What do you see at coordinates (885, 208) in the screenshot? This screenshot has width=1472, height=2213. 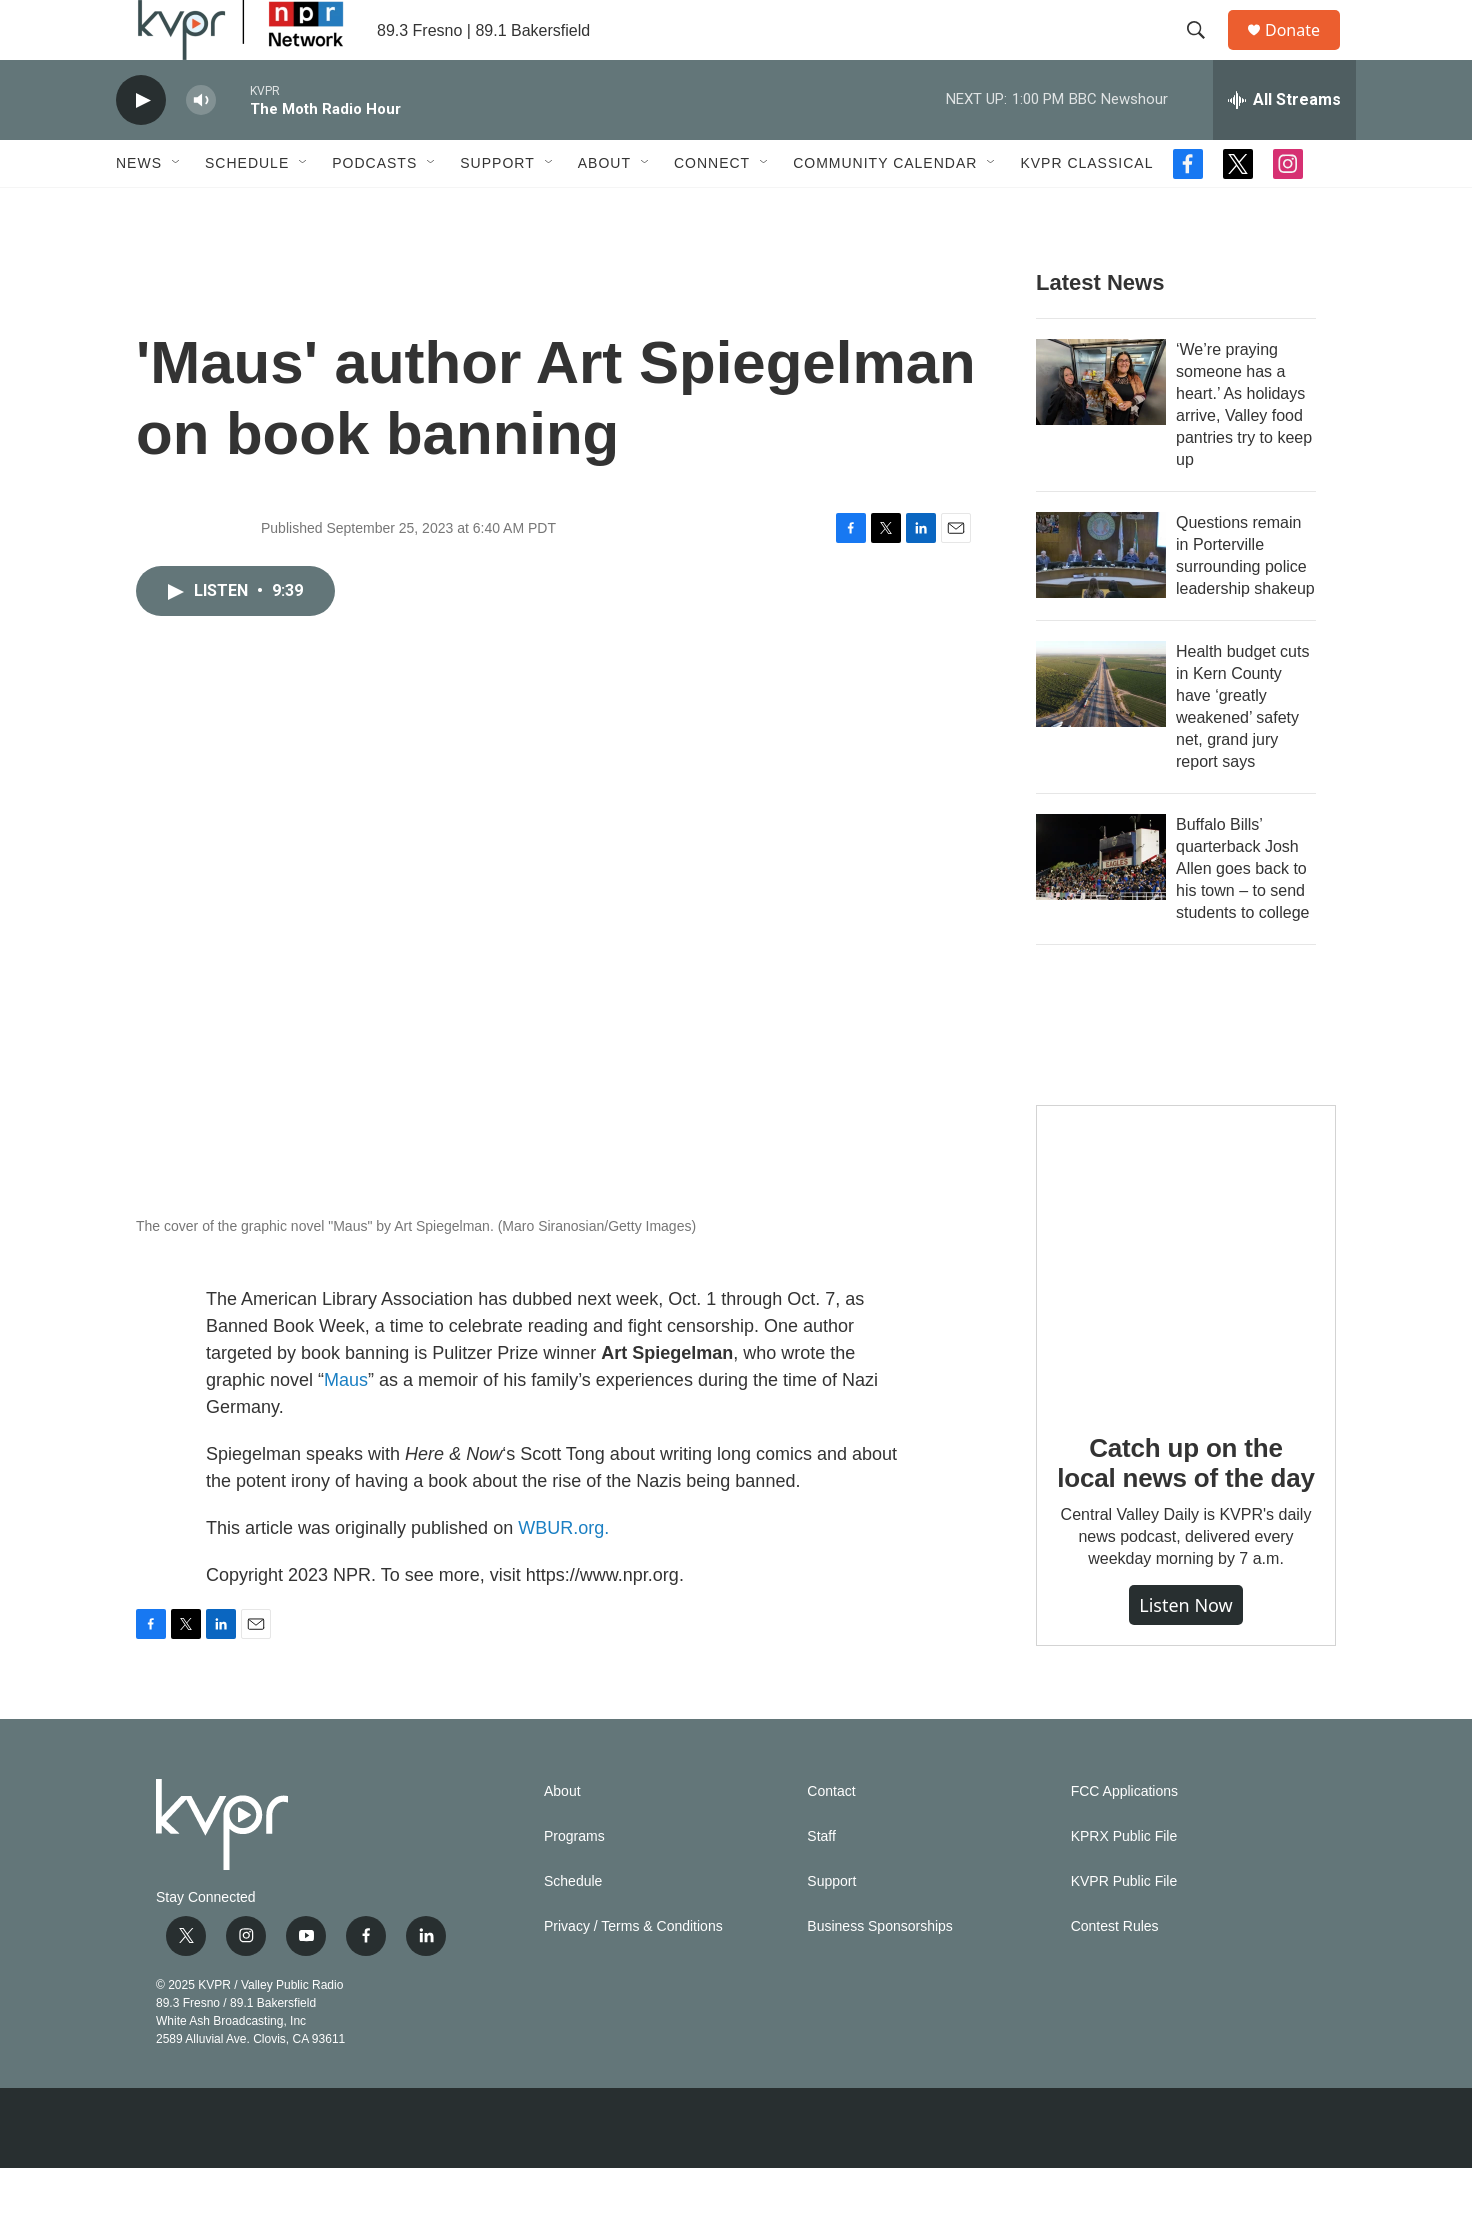 I see `Community Calendar` at bounding box center [885, 208].